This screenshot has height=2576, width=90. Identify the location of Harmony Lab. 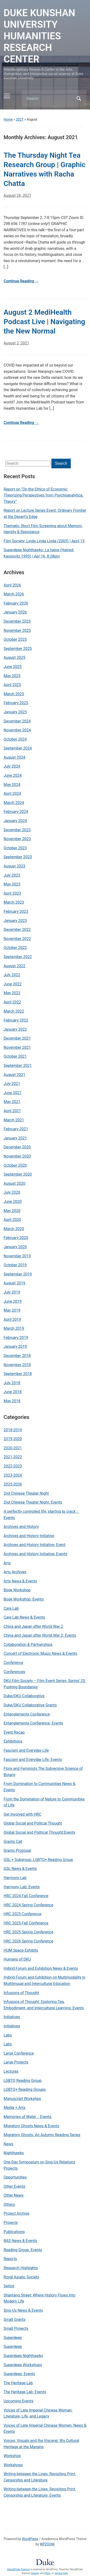
(15, 1877).